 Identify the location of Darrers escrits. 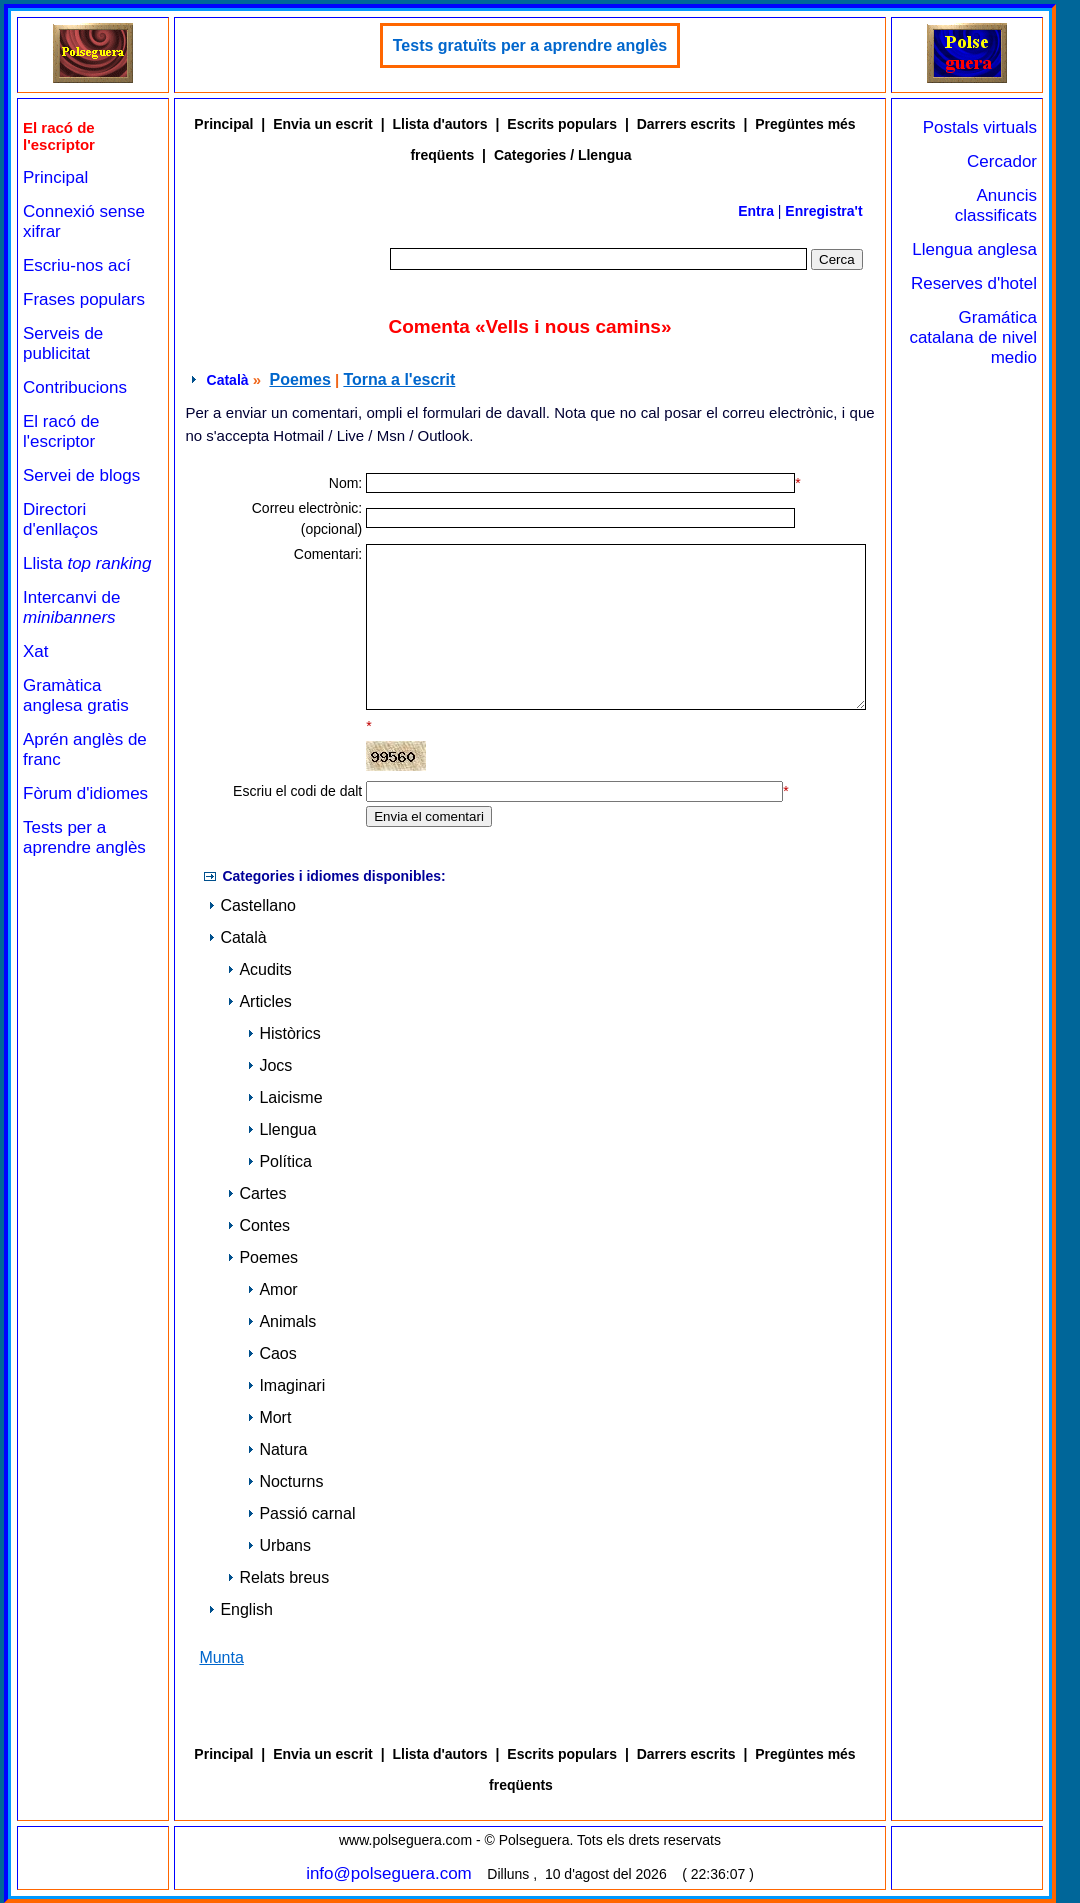
(686, 124).